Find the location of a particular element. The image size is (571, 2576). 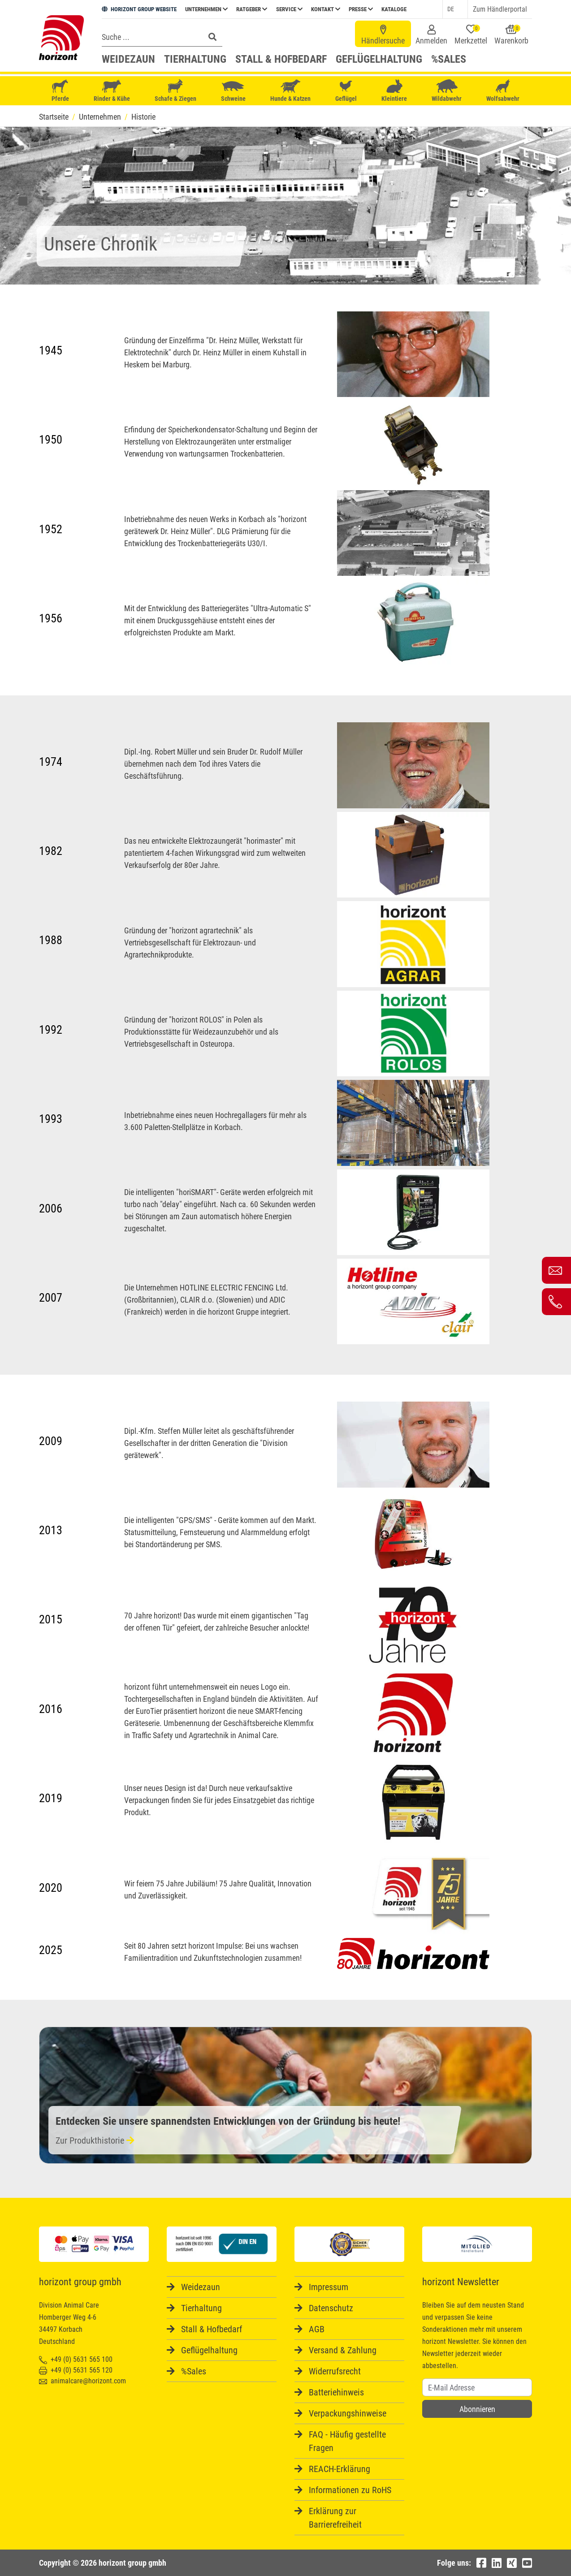

Batteriehinweis is located at coordinates (336, 2392).